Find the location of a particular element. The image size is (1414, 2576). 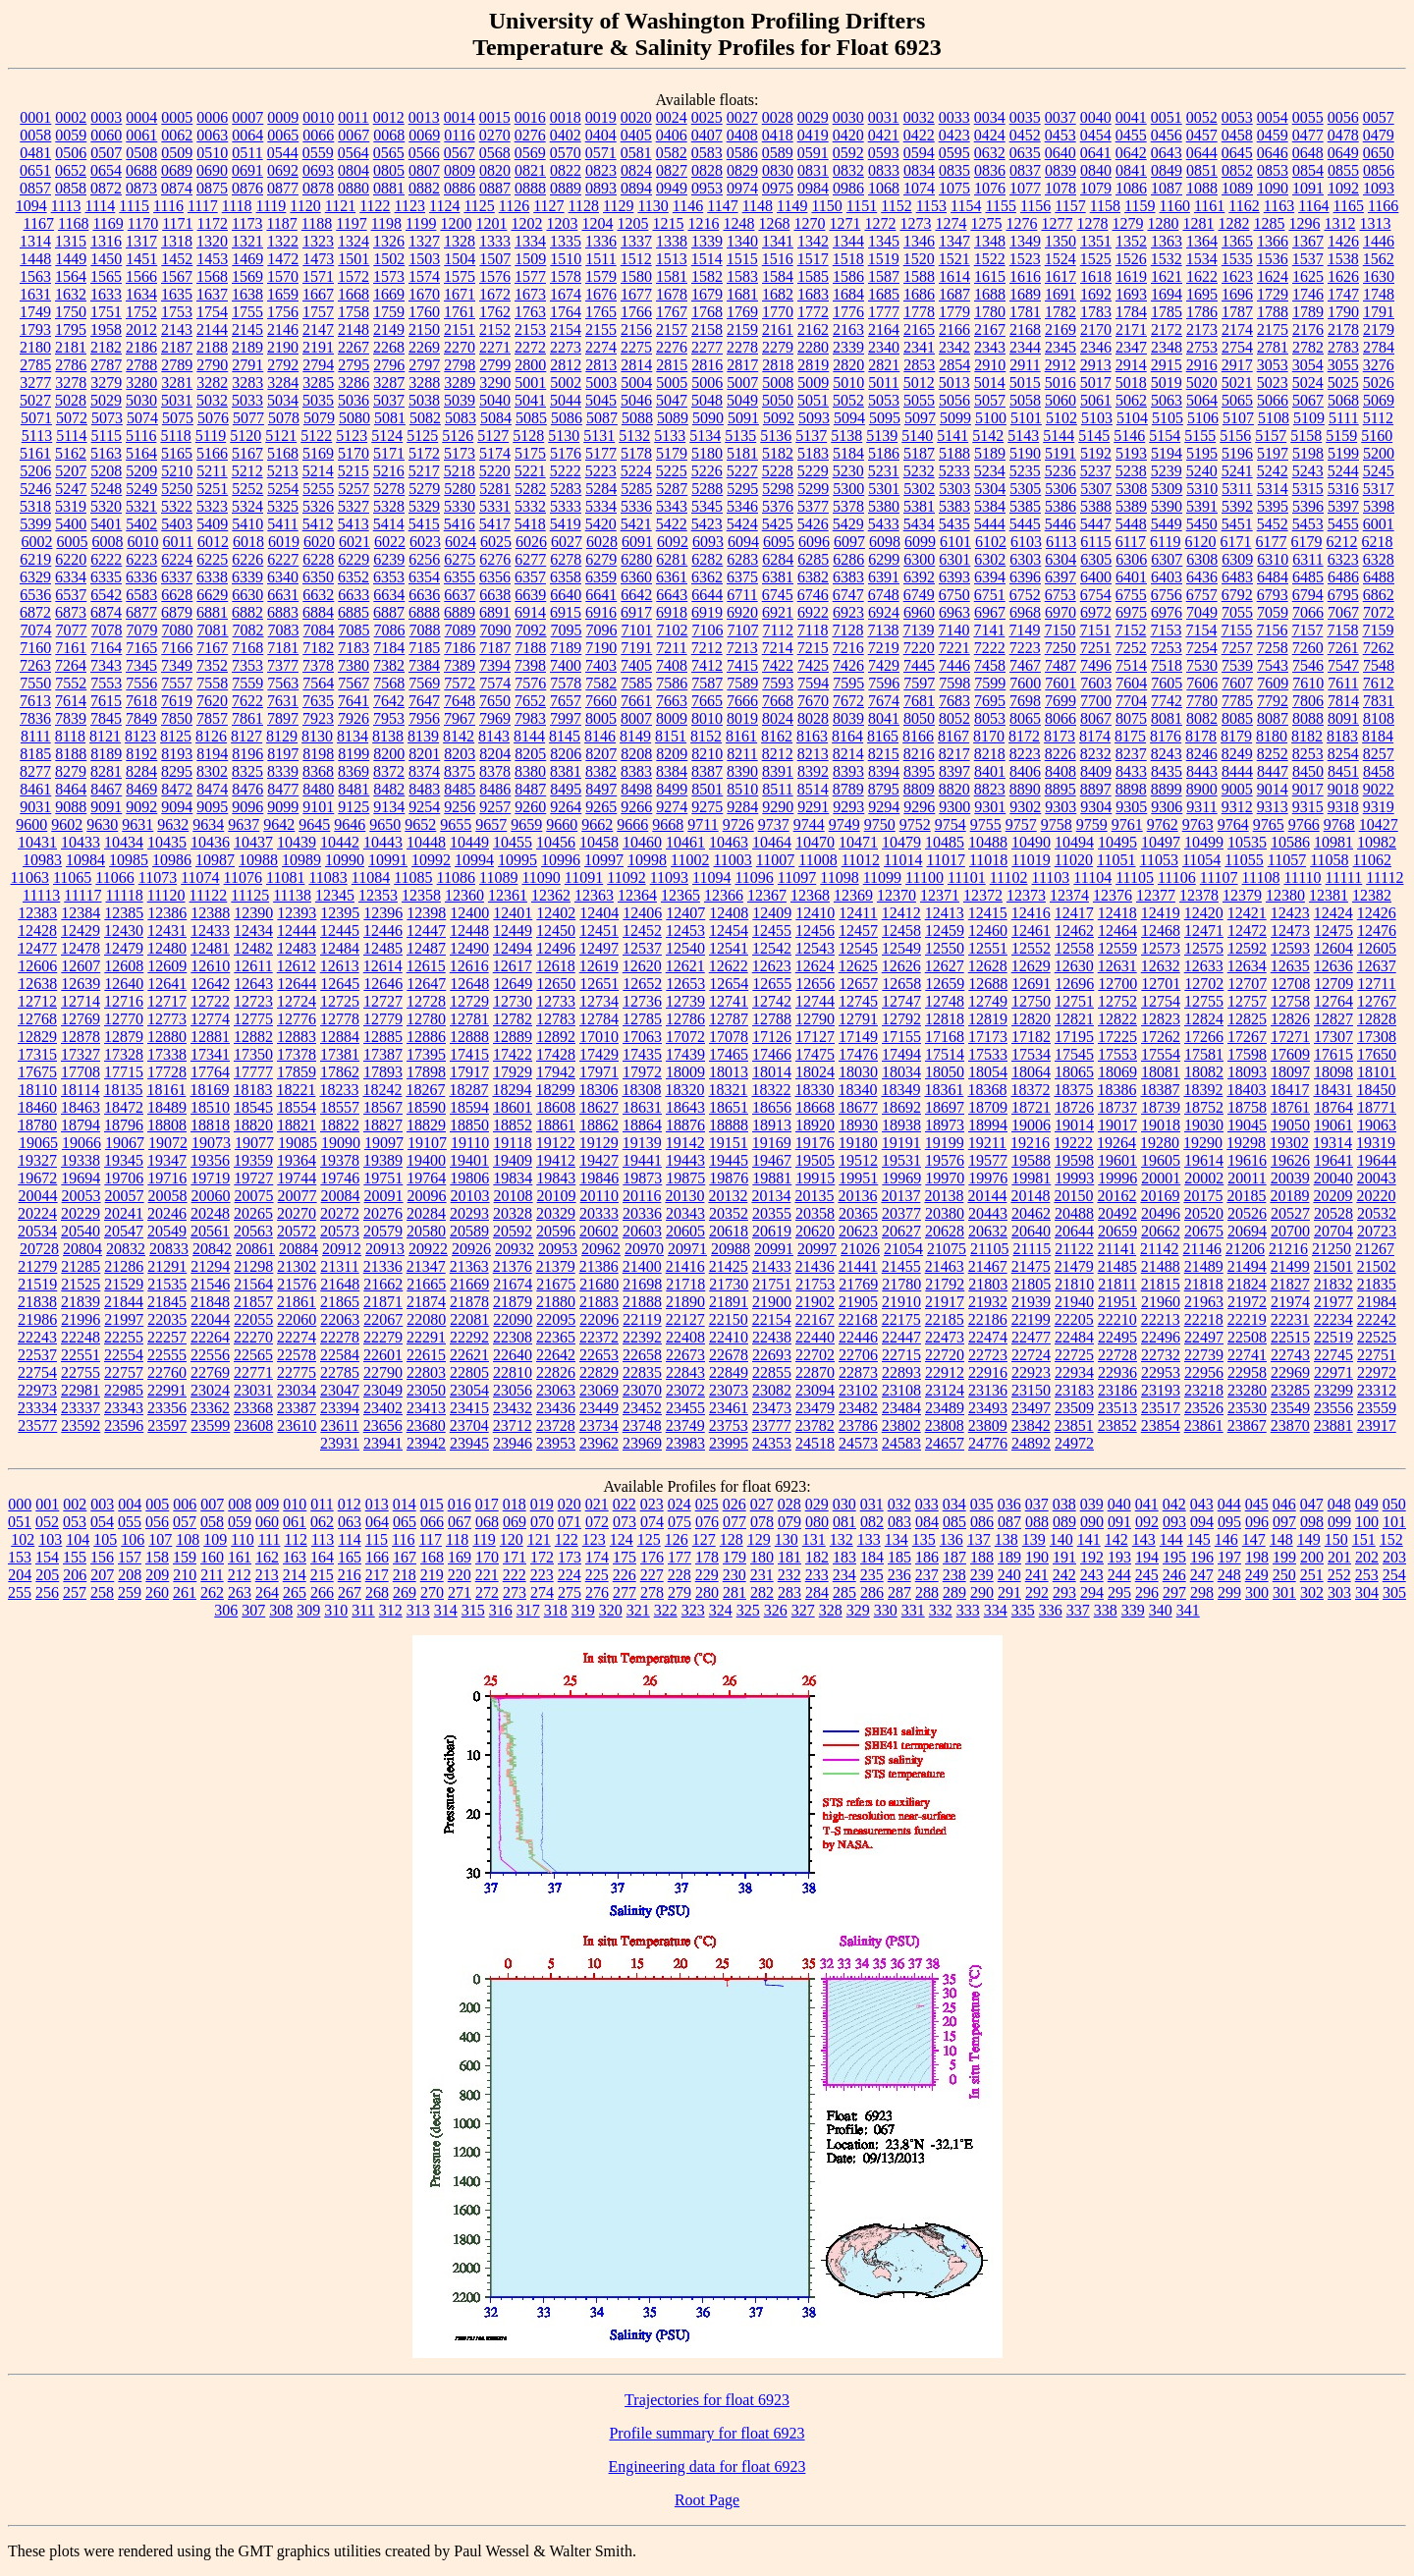

2189 is located at coordinates (247, 347).